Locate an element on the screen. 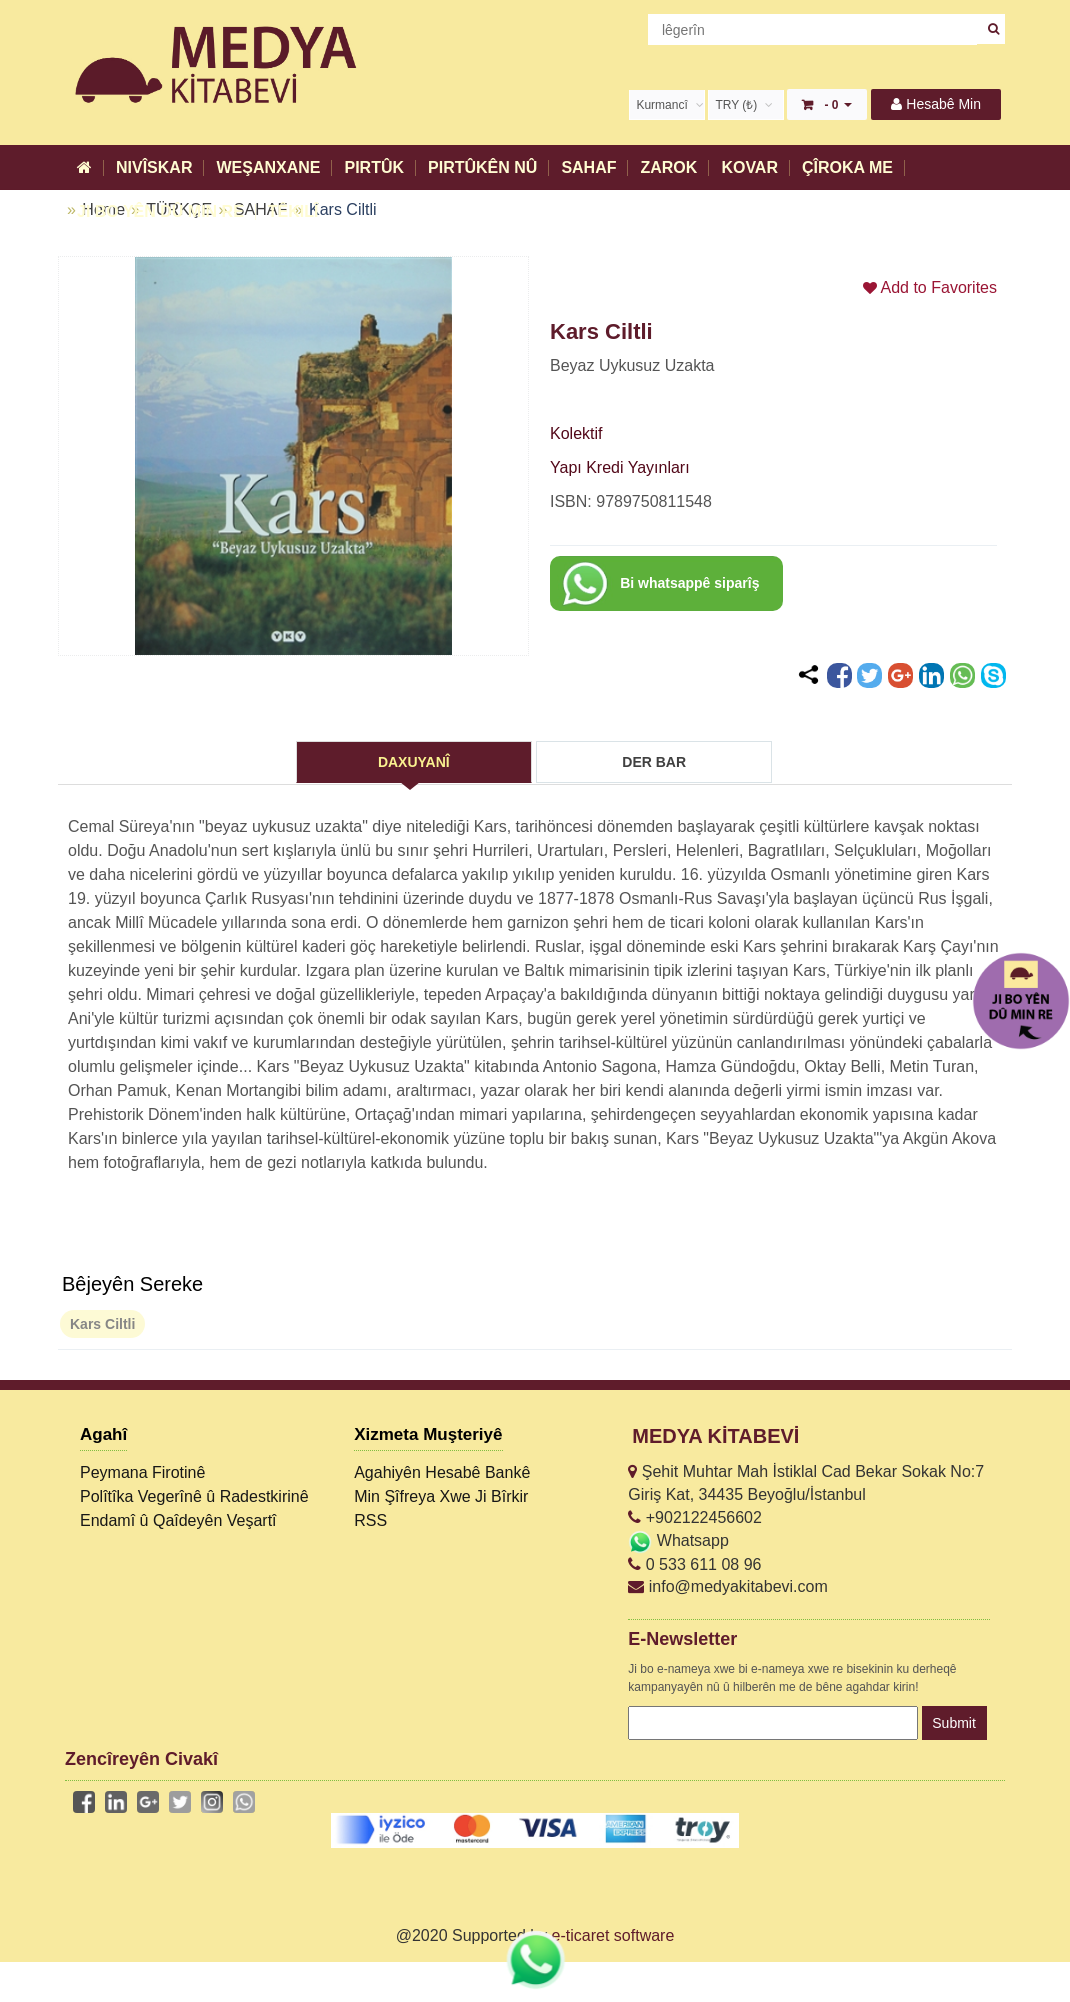 Image resolution: width=1070 pixels, height=2002 pixels. Min Şîfreya Xwe Ji Bîrkir is located at coordinates (441, 1496).